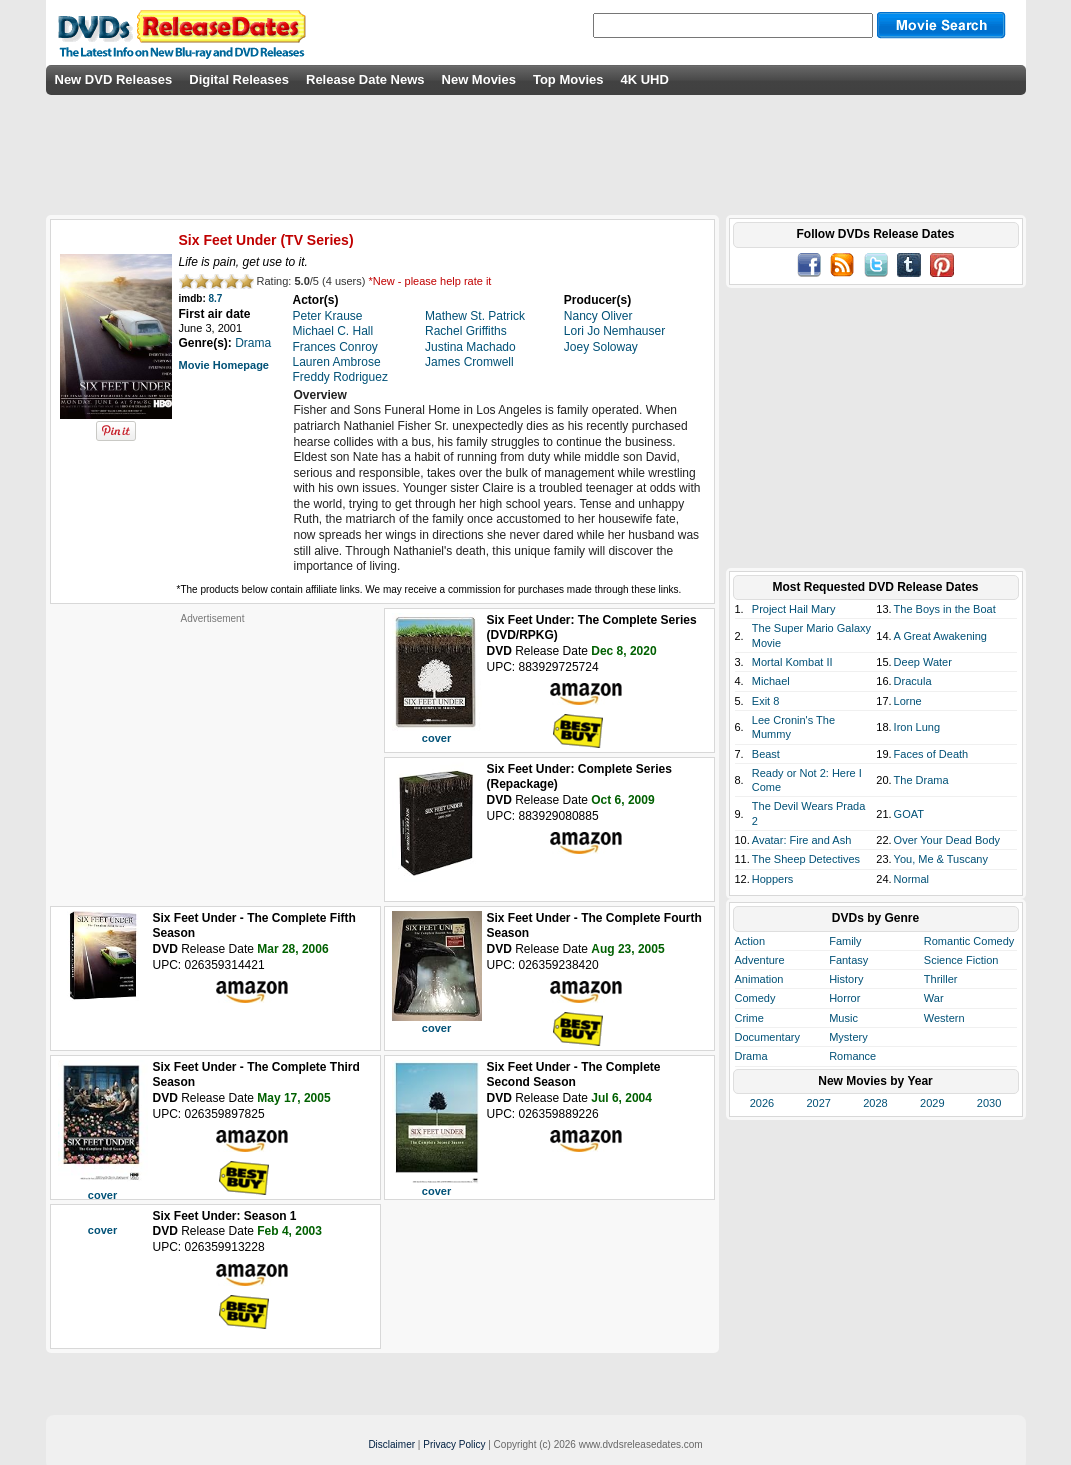  I want to click on Lorne, so click(908, 701).